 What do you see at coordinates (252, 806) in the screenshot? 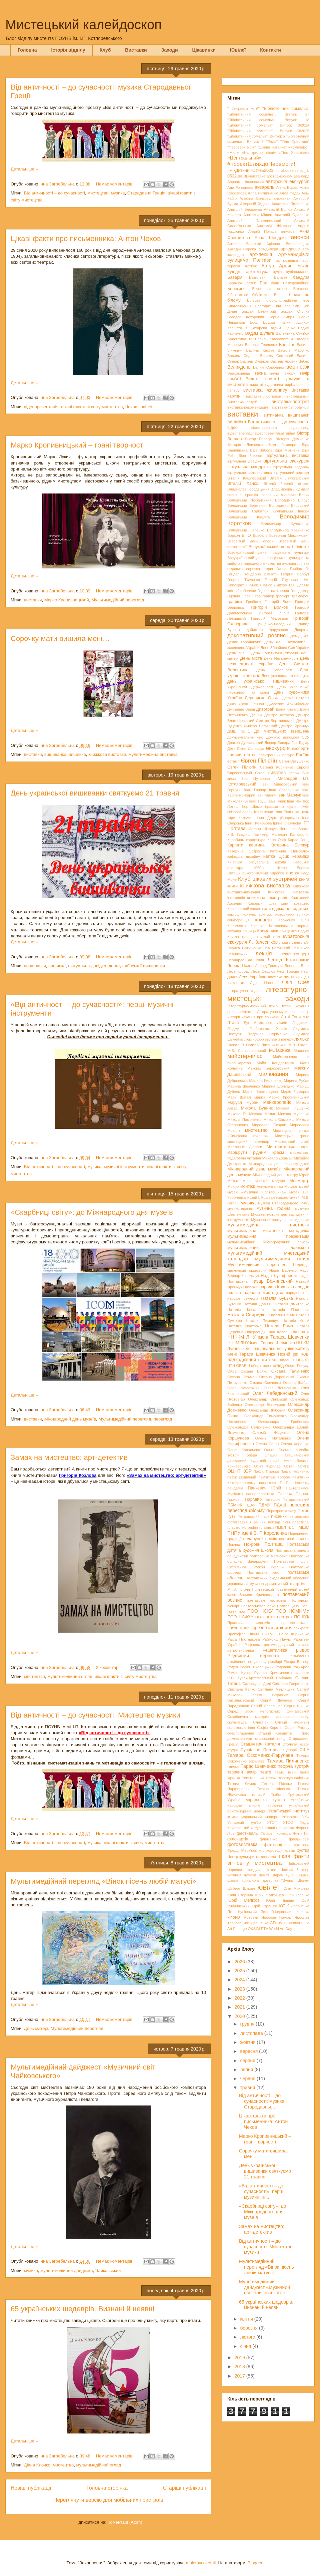
I see `Ігор Шамо` at bounding box center [252, 806].